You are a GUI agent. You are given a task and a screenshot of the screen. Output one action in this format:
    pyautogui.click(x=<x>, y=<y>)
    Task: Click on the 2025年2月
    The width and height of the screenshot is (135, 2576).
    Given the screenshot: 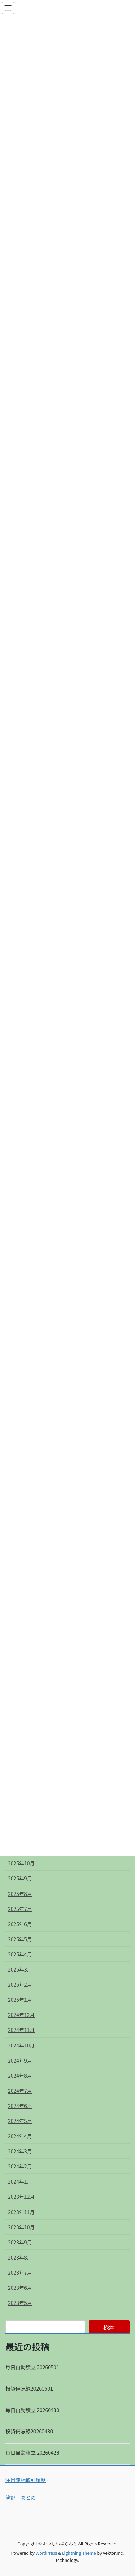 What is the action you would take?
    pyautogui.click(x=20, y=1984)
    